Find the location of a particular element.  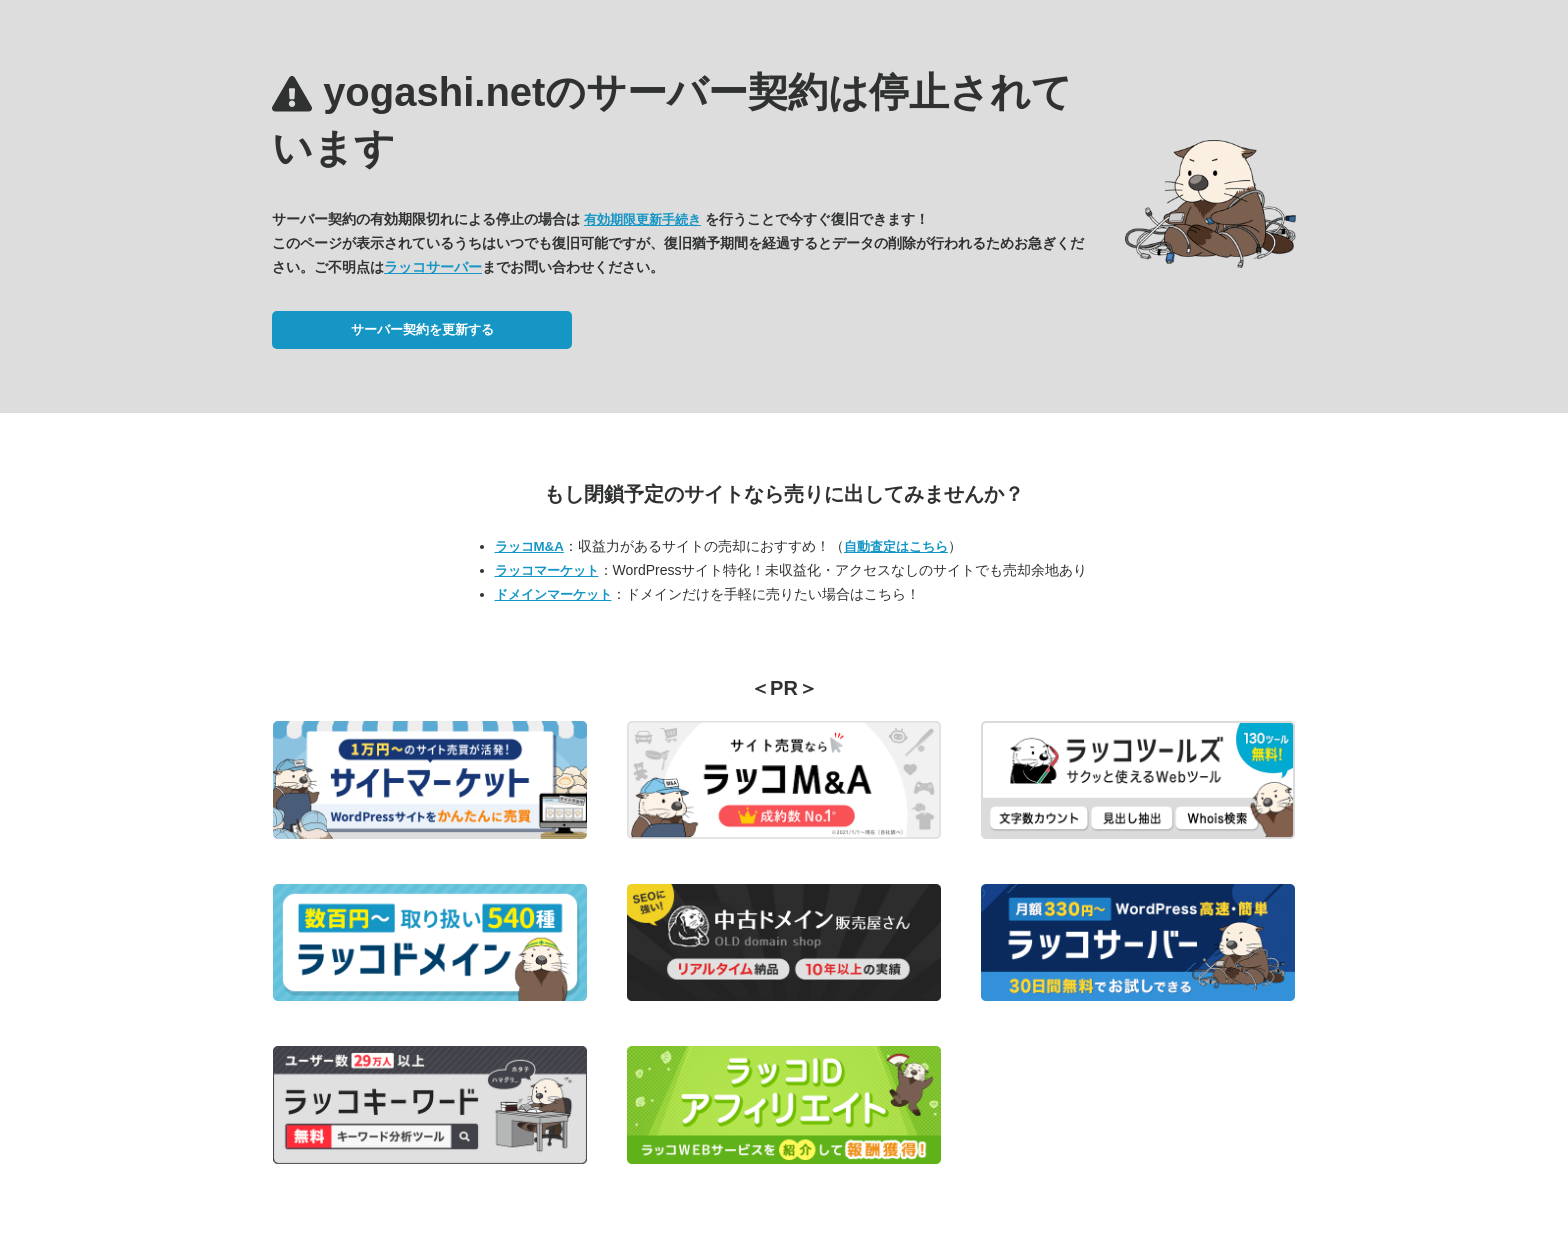

自動査定はこちら is located at coordinates (896, 546).